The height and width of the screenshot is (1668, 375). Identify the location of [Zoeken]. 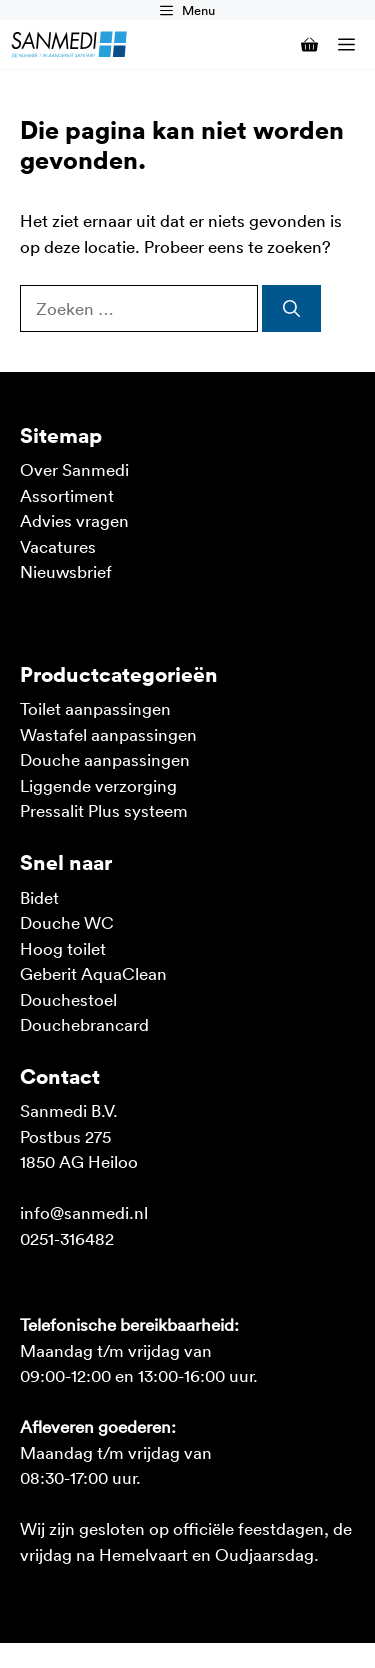
(291, 309).